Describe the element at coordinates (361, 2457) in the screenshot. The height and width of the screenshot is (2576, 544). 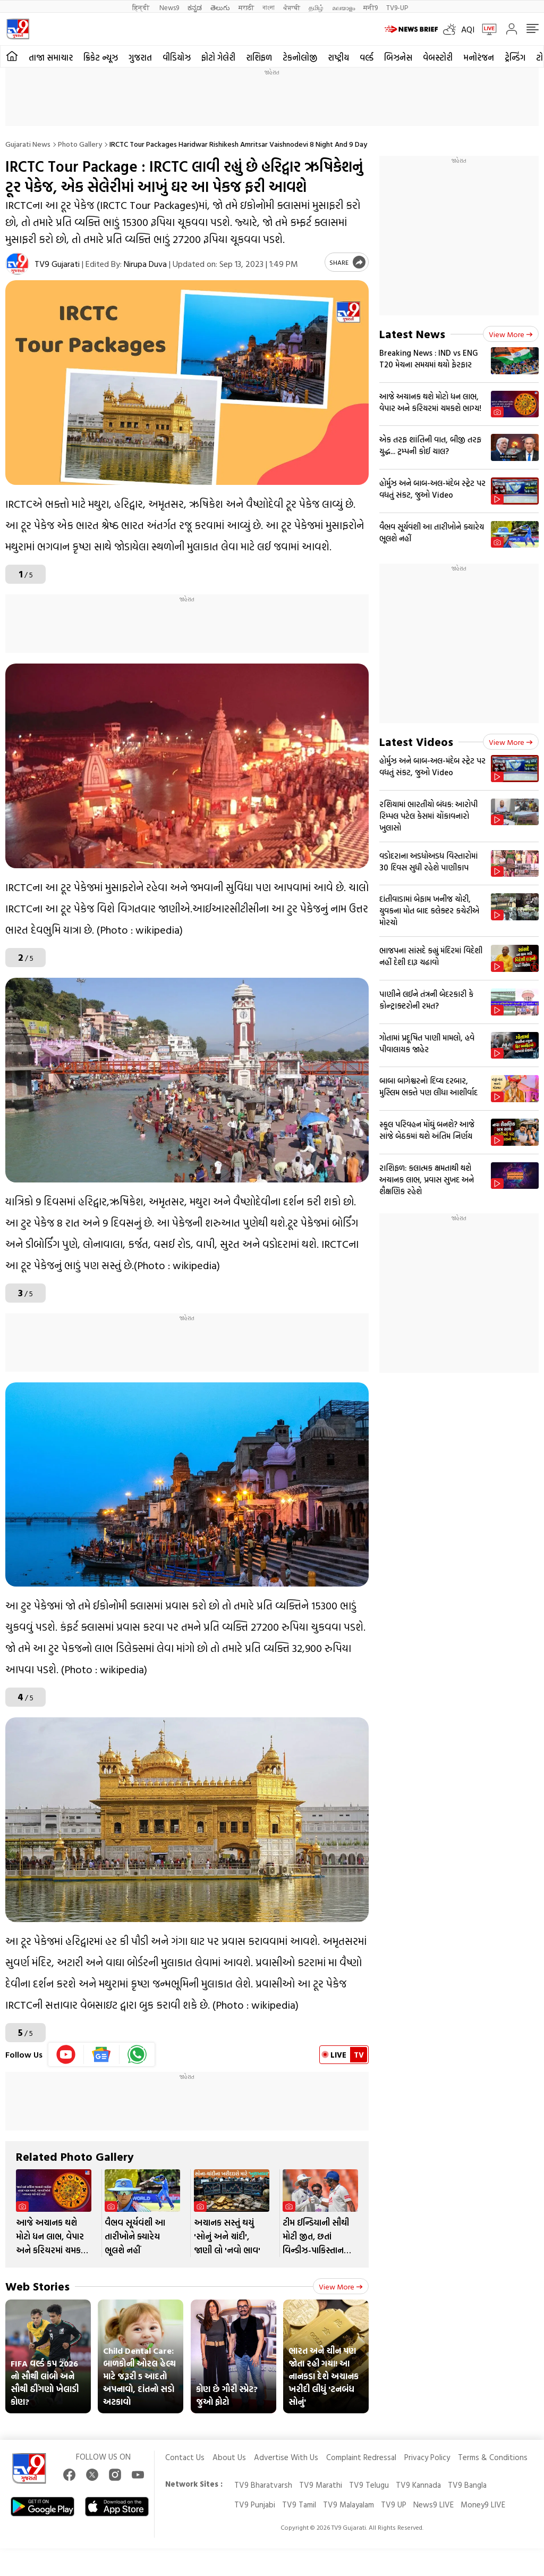
I see `Complaint Redressal` at that location.